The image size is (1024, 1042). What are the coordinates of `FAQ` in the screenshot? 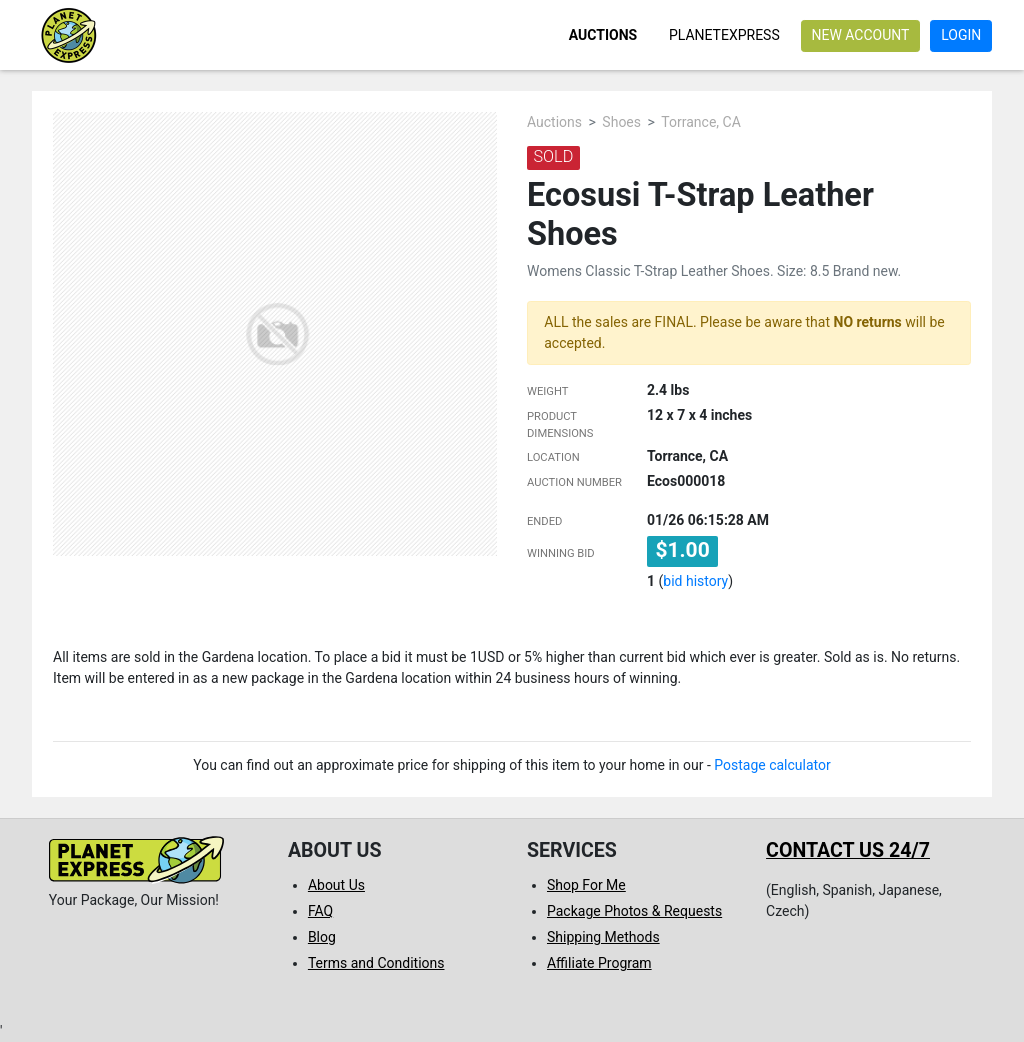 It's located at (320, 911).